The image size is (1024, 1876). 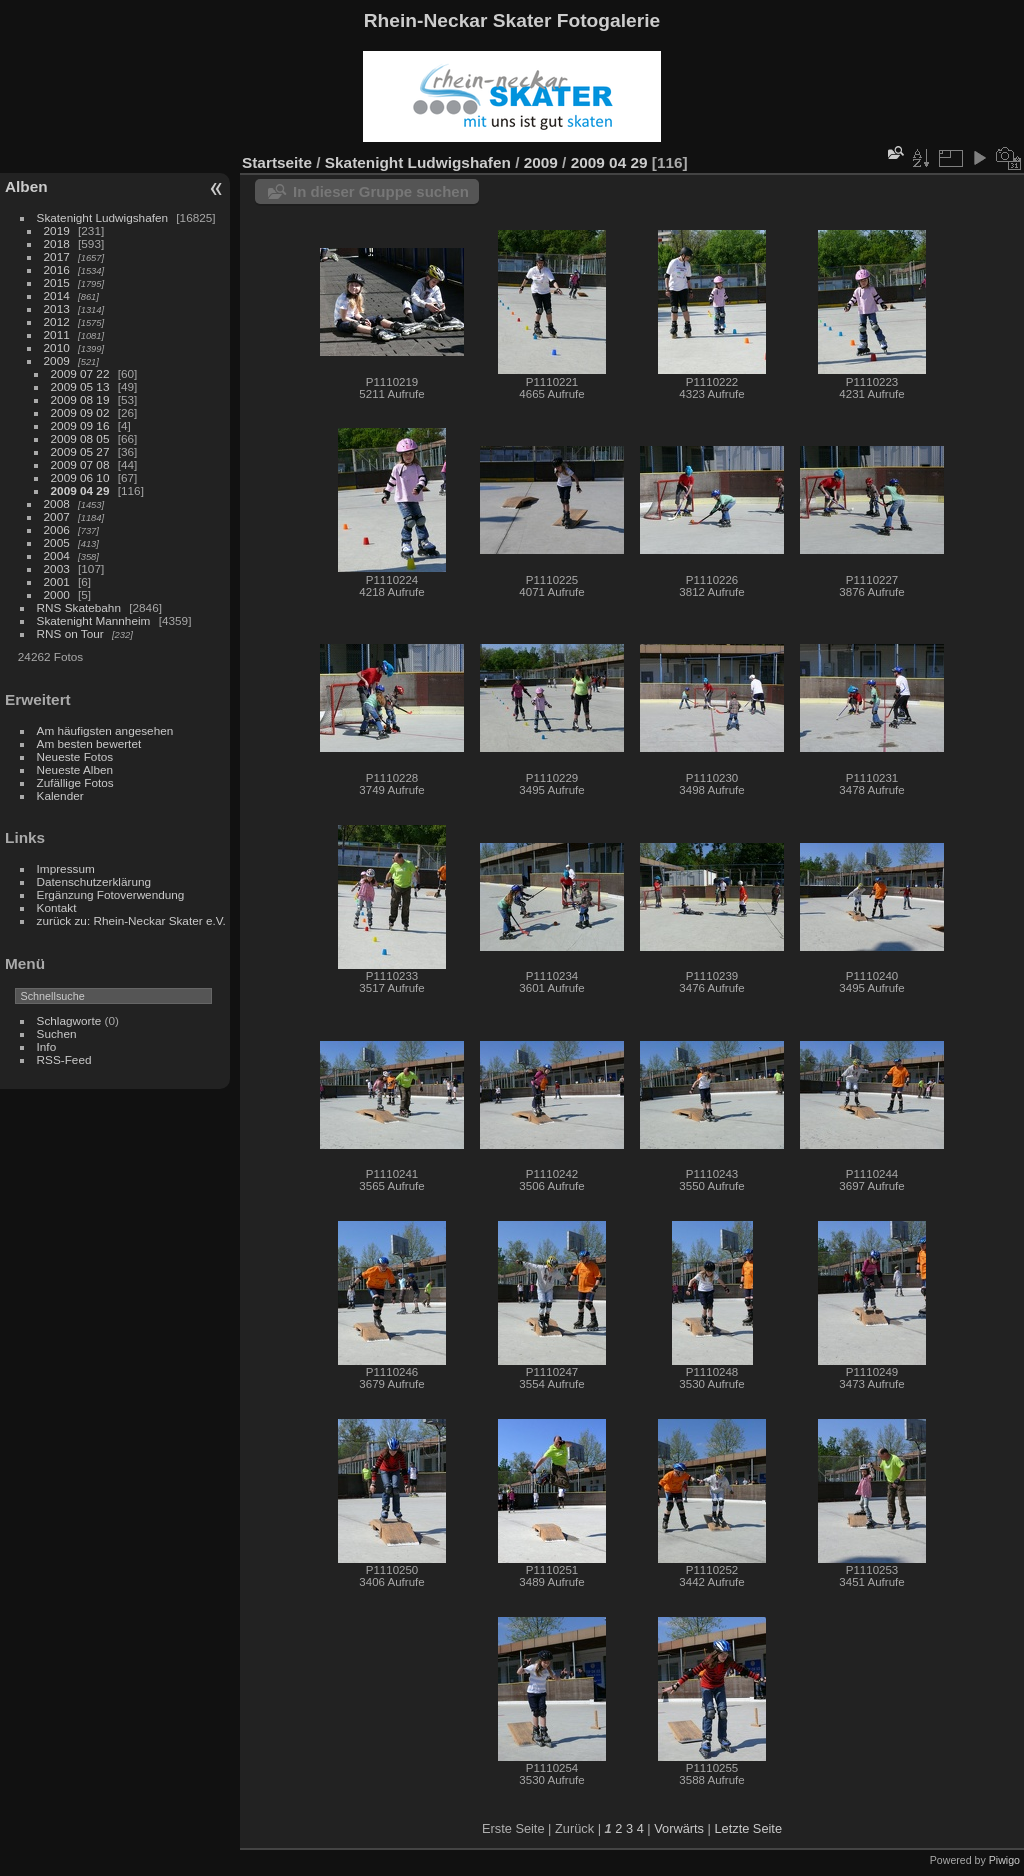 What do you see at coordinates (57, 516) in the screenshot?
I see `2007` at bounding box center [57, 516].